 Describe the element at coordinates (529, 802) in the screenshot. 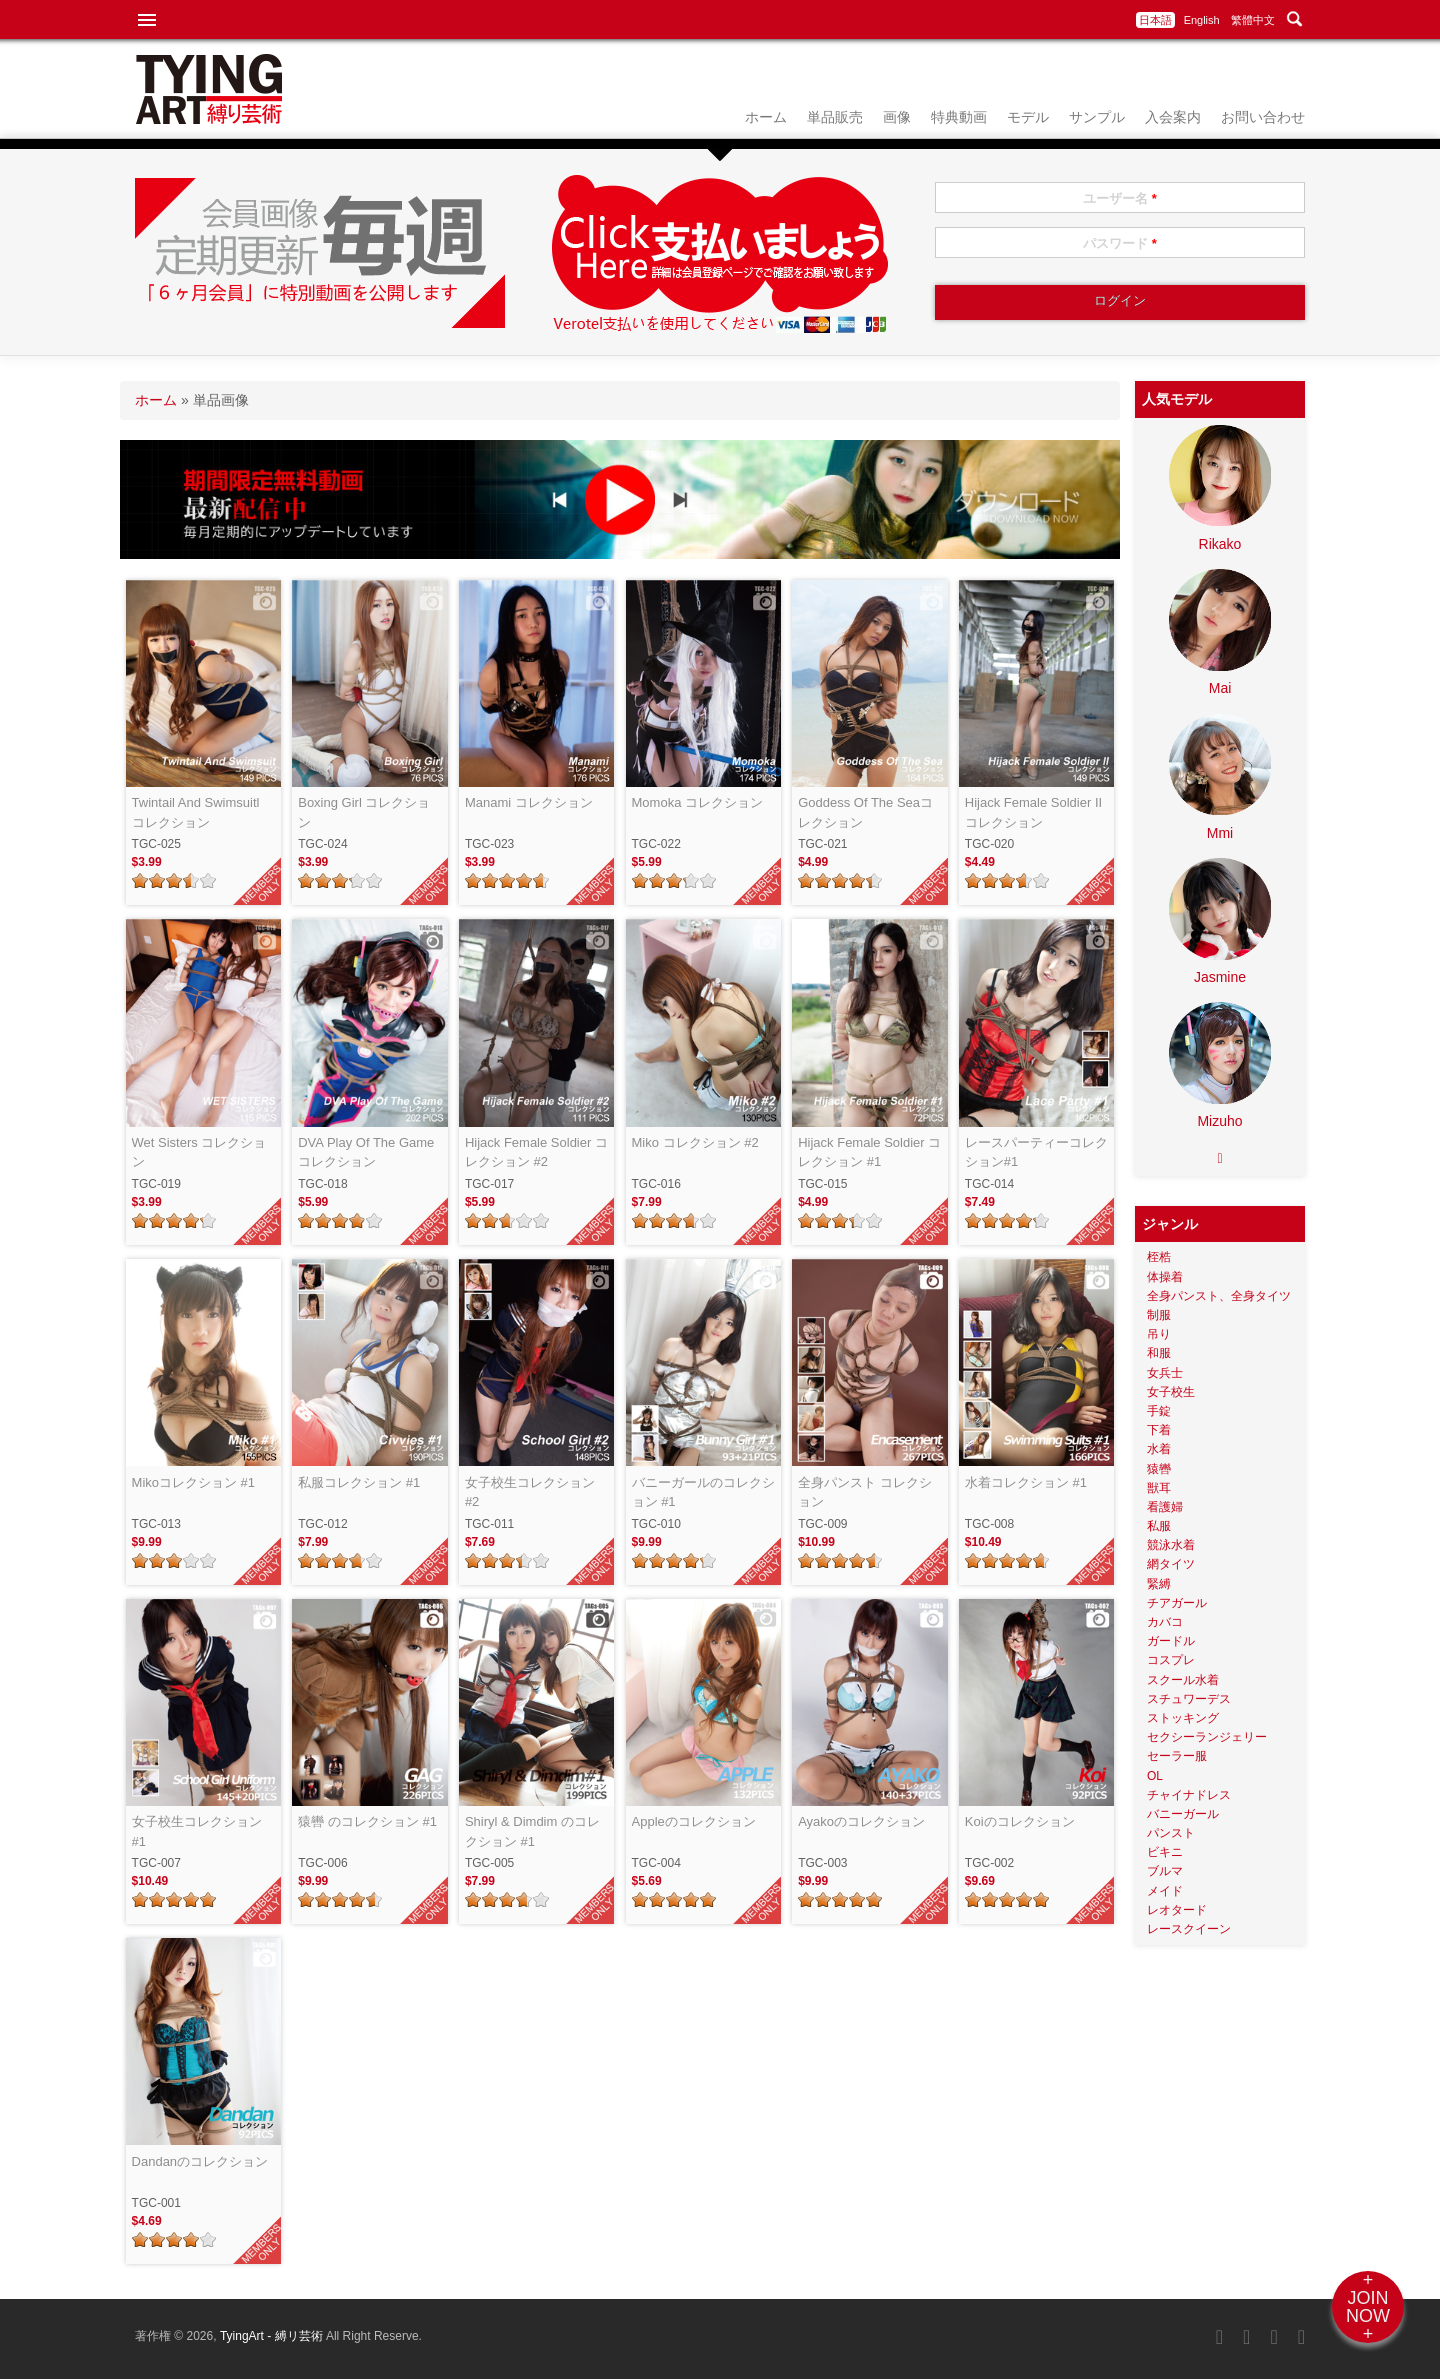

I see `Manami コレクション` at that location.